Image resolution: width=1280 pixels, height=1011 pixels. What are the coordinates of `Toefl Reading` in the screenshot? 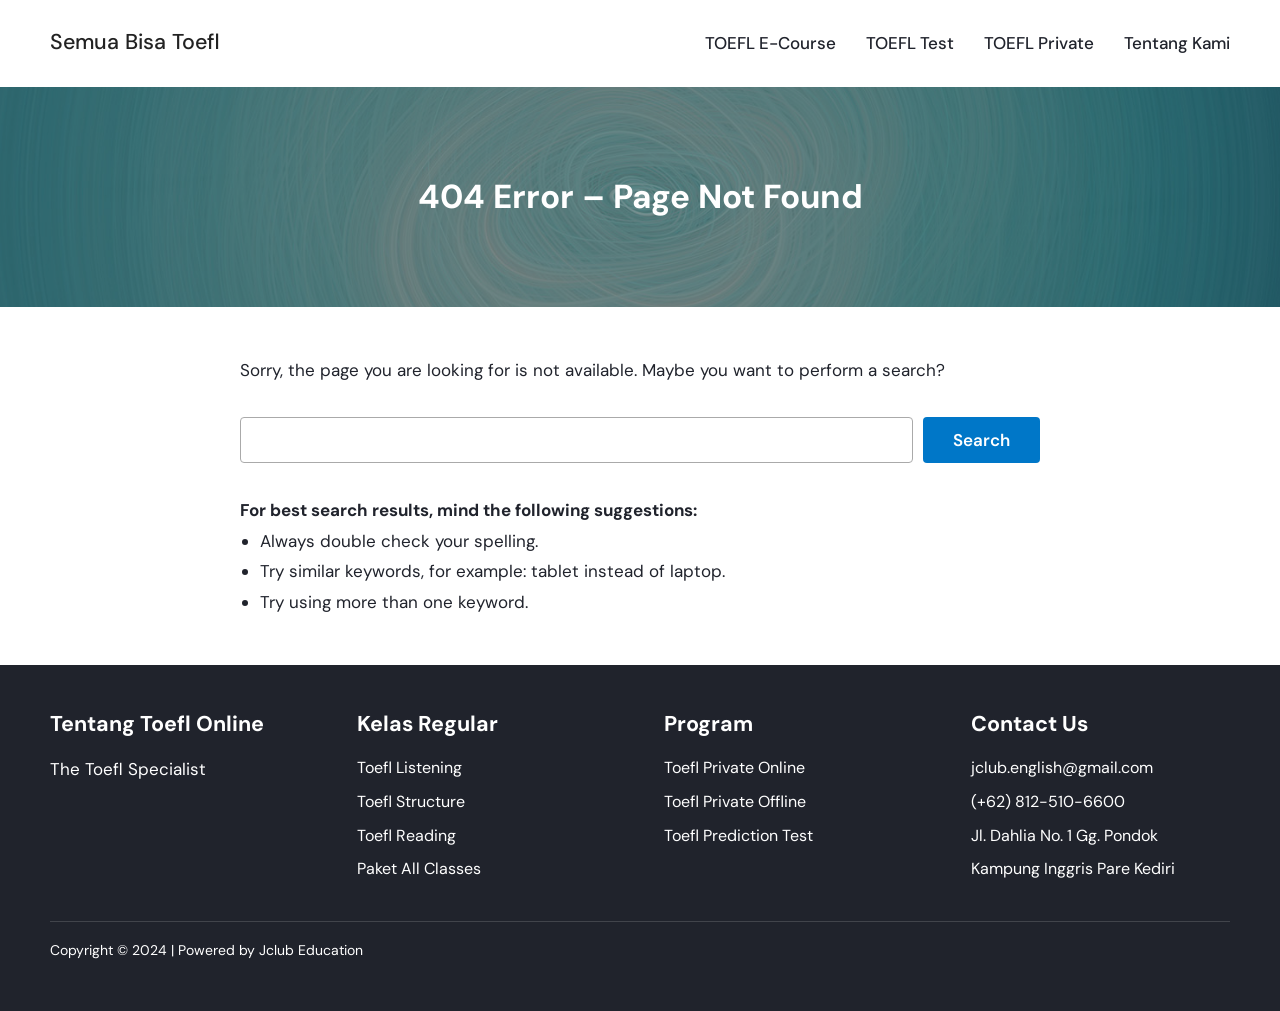 It's located at (406, 835).